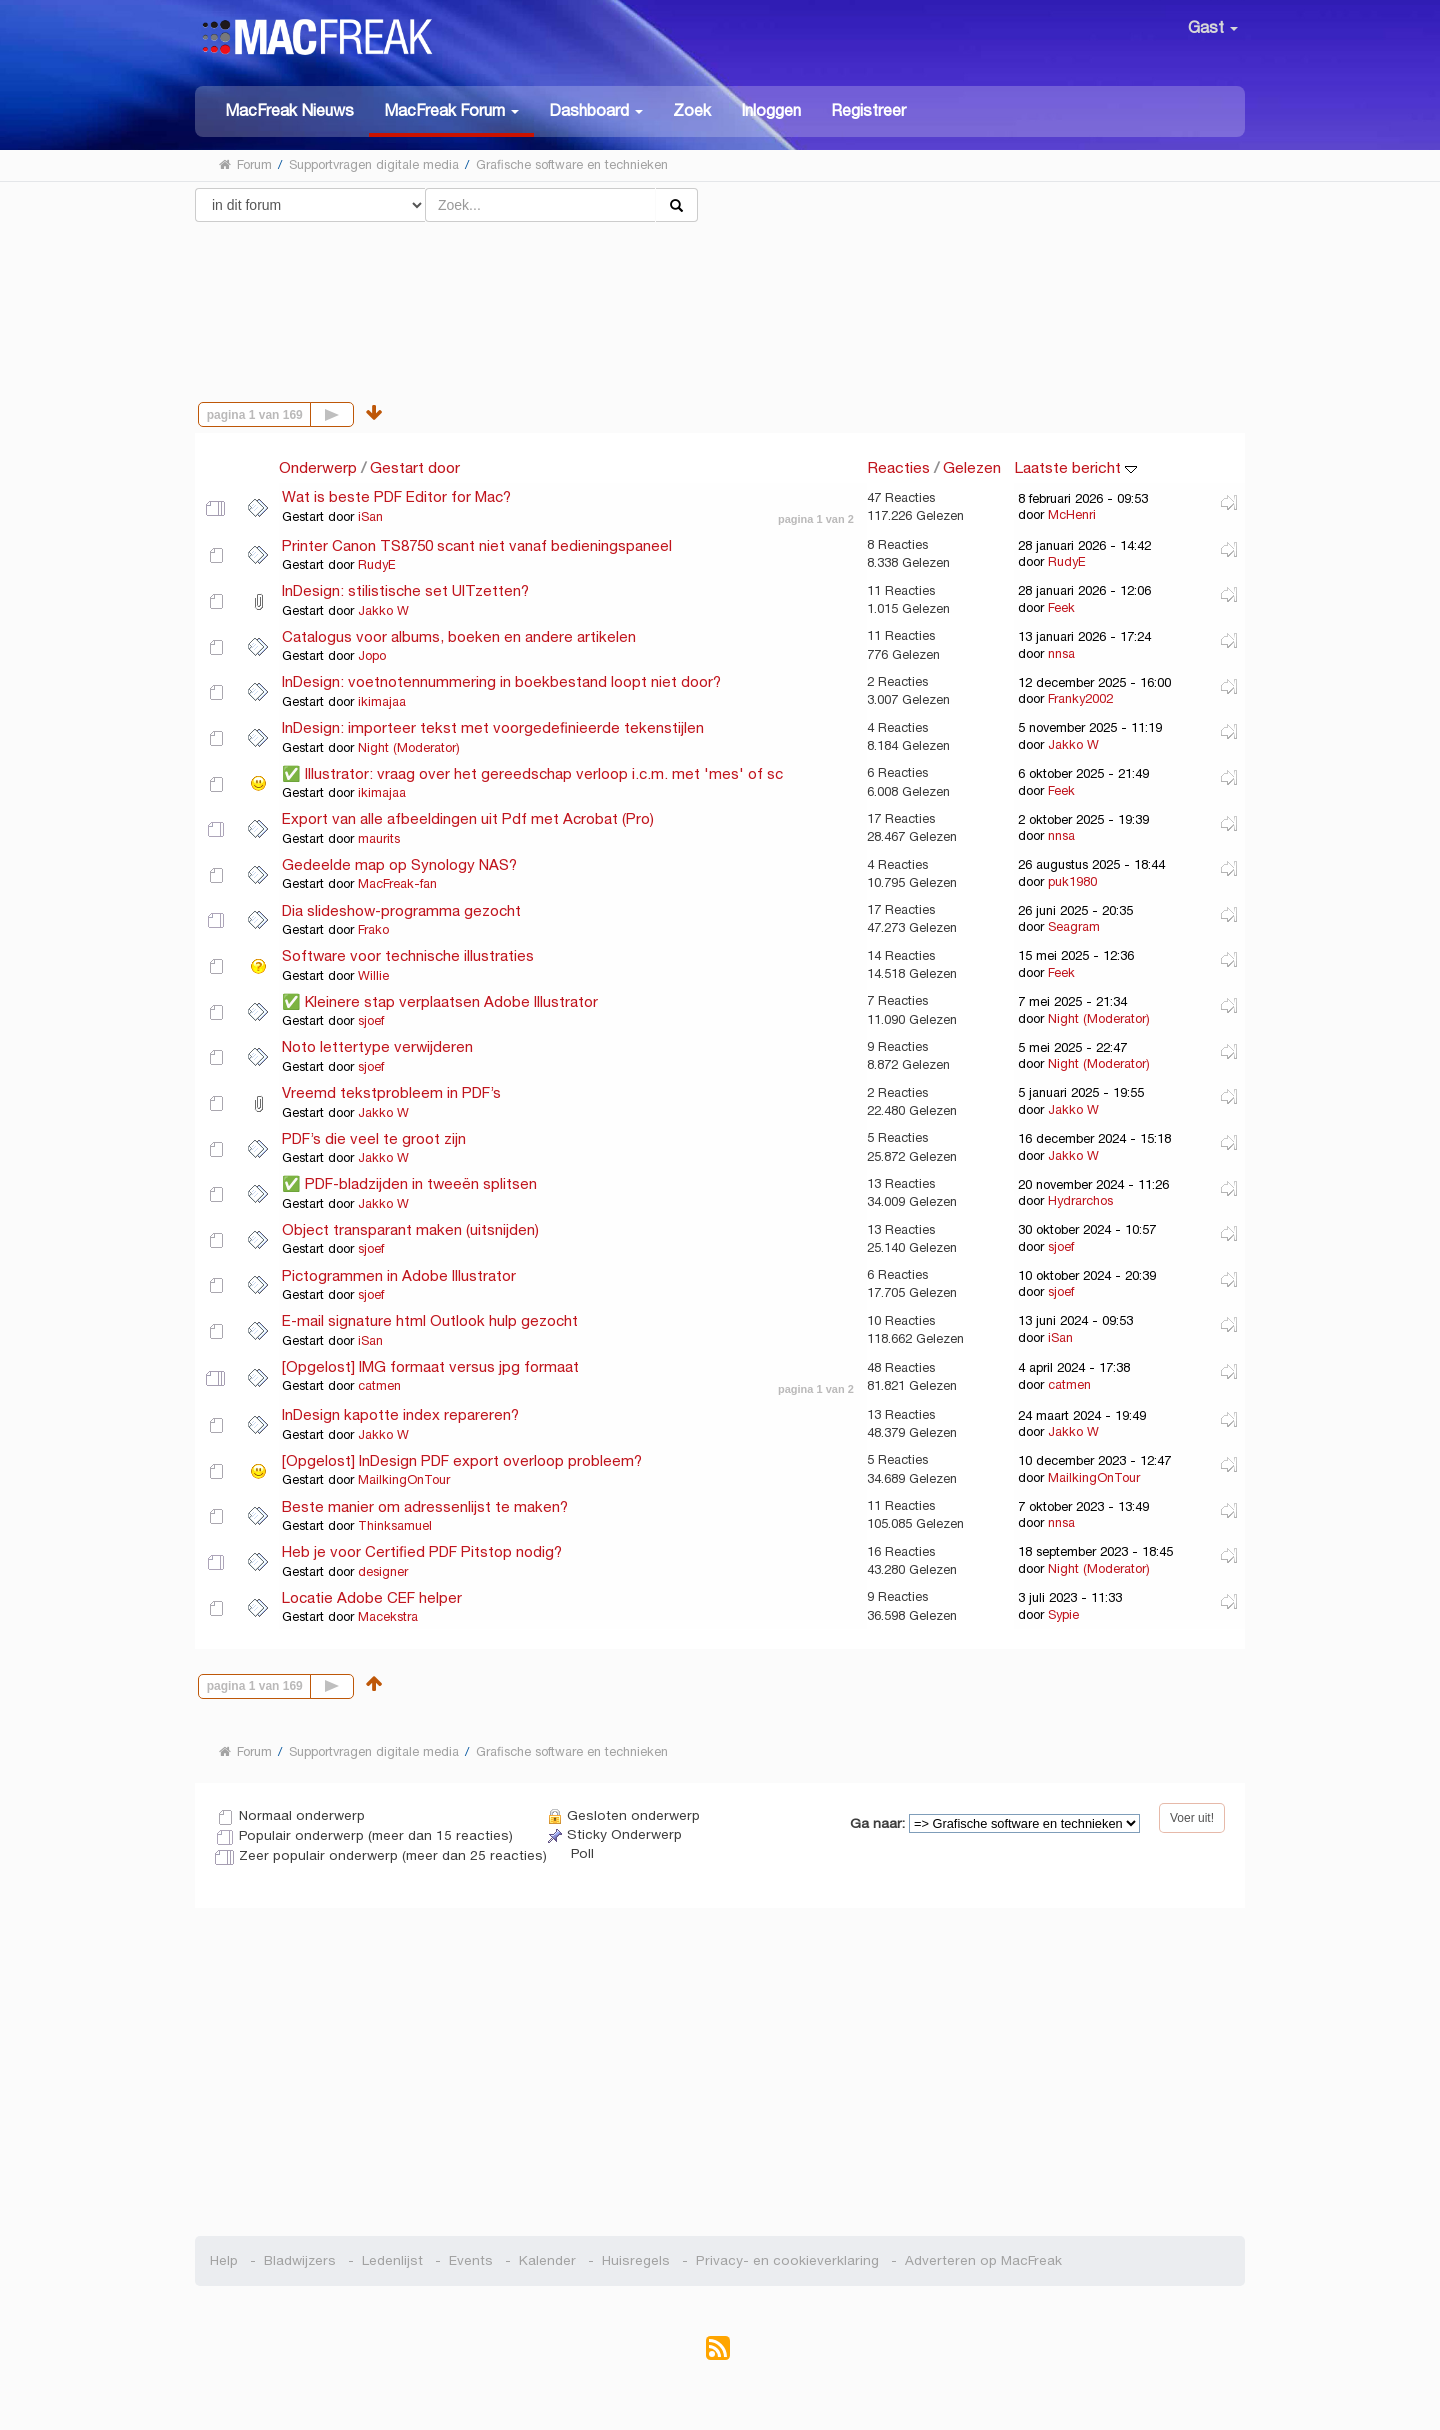 This screenshot has width=1440, height=2430. I want to click on [Opgelost] IMG formaat versus jpg formaat, so click(430, 1366).